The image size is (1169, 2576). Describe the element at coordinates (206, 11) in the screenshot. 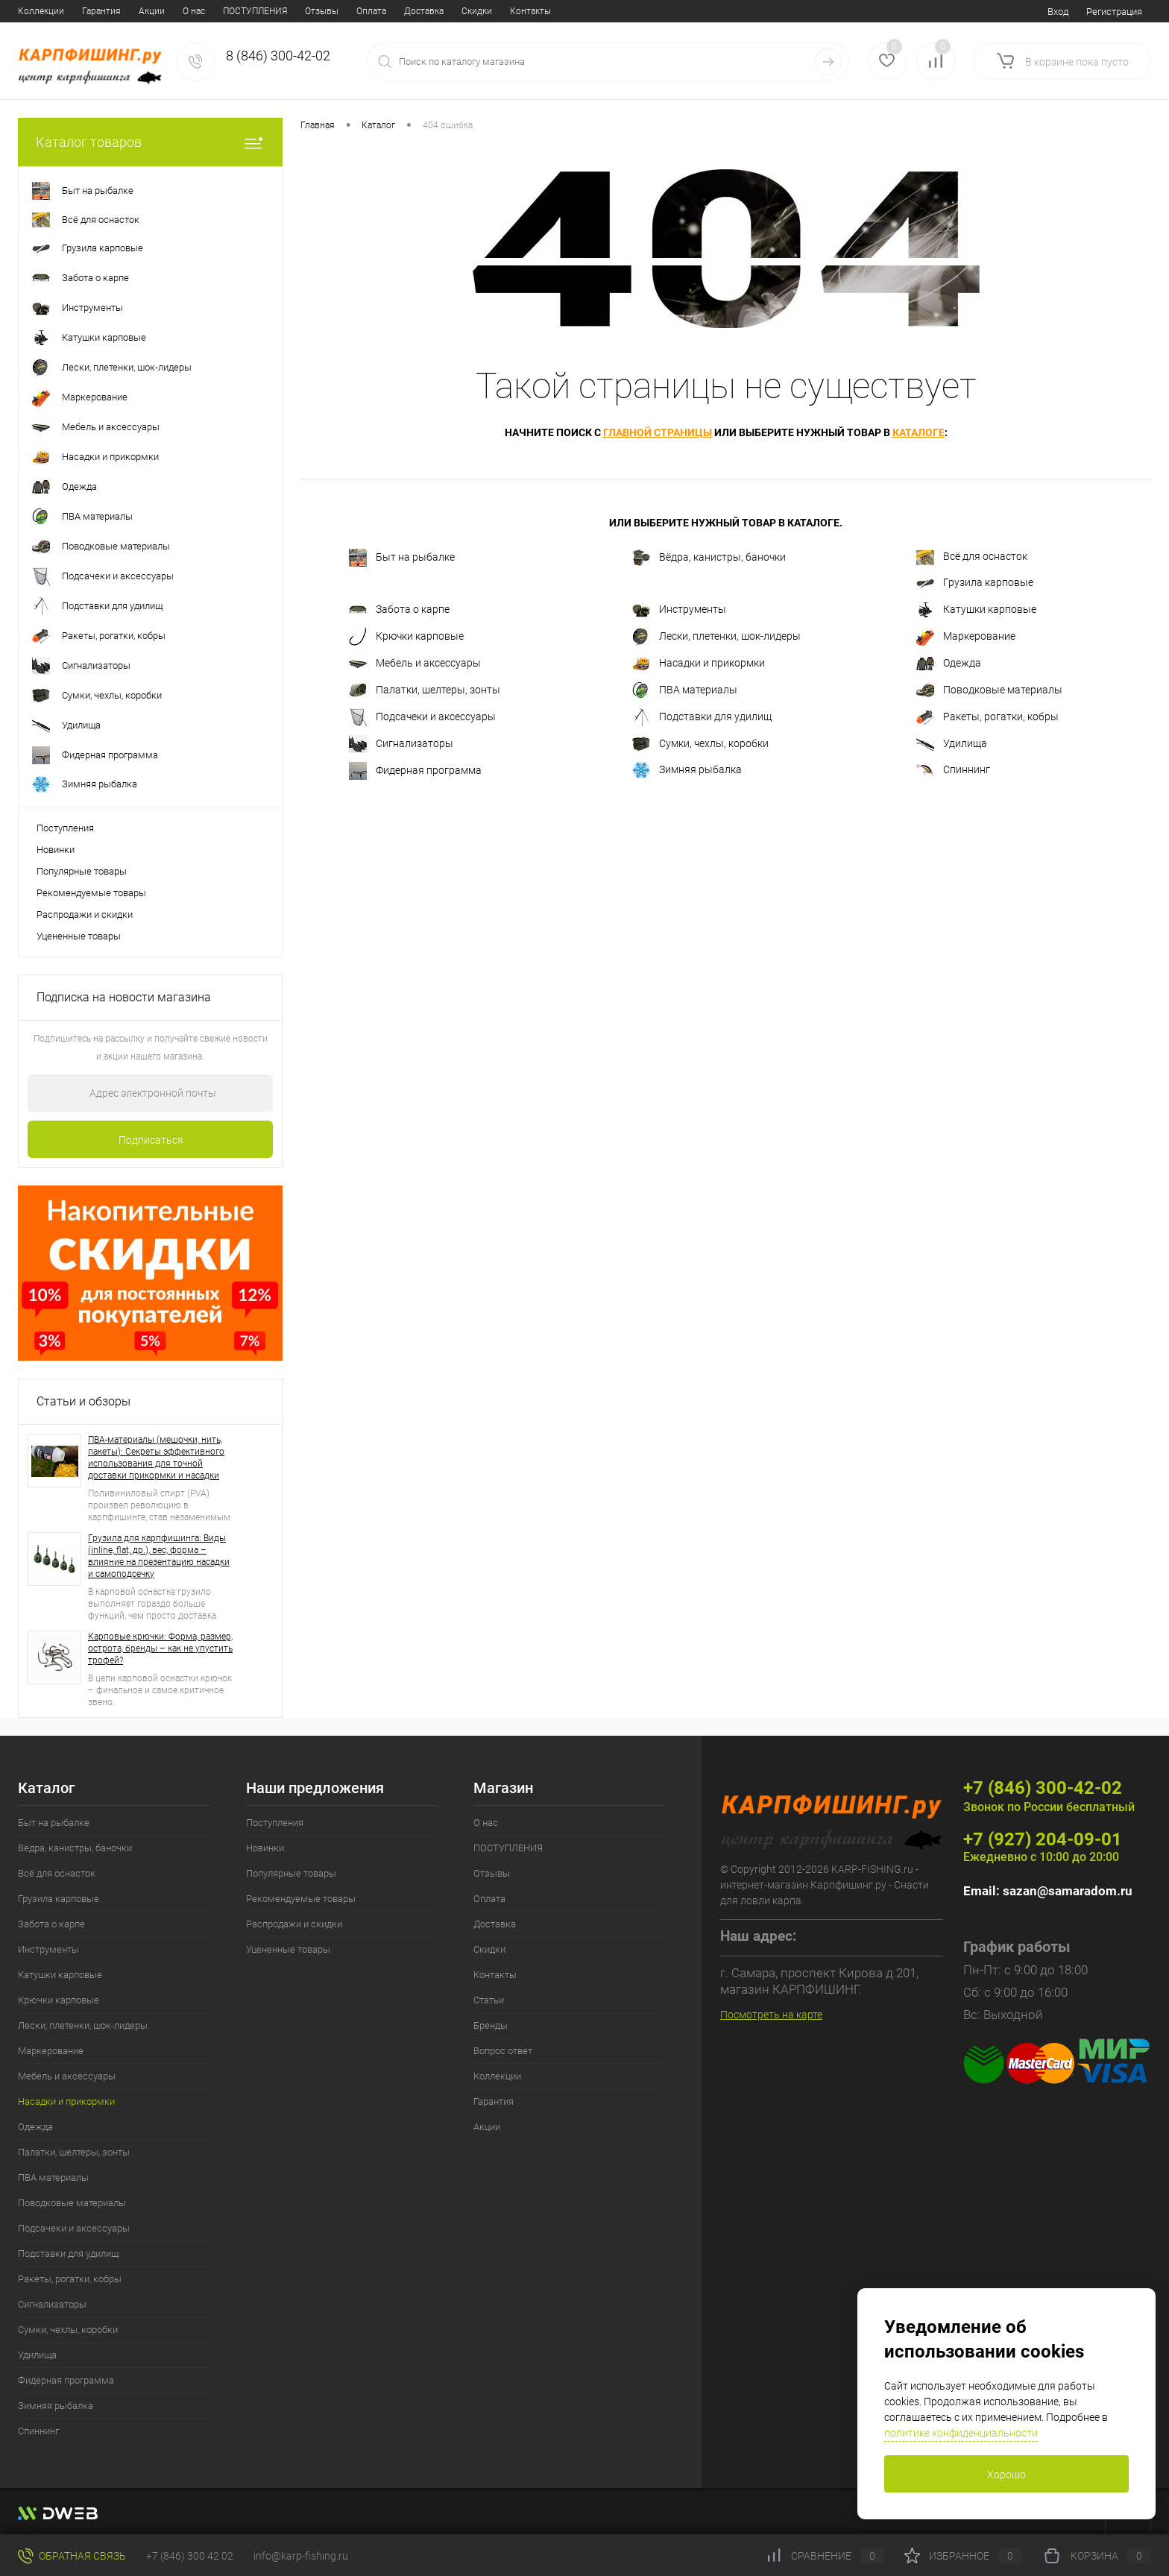

I see `Оплата` at that location.